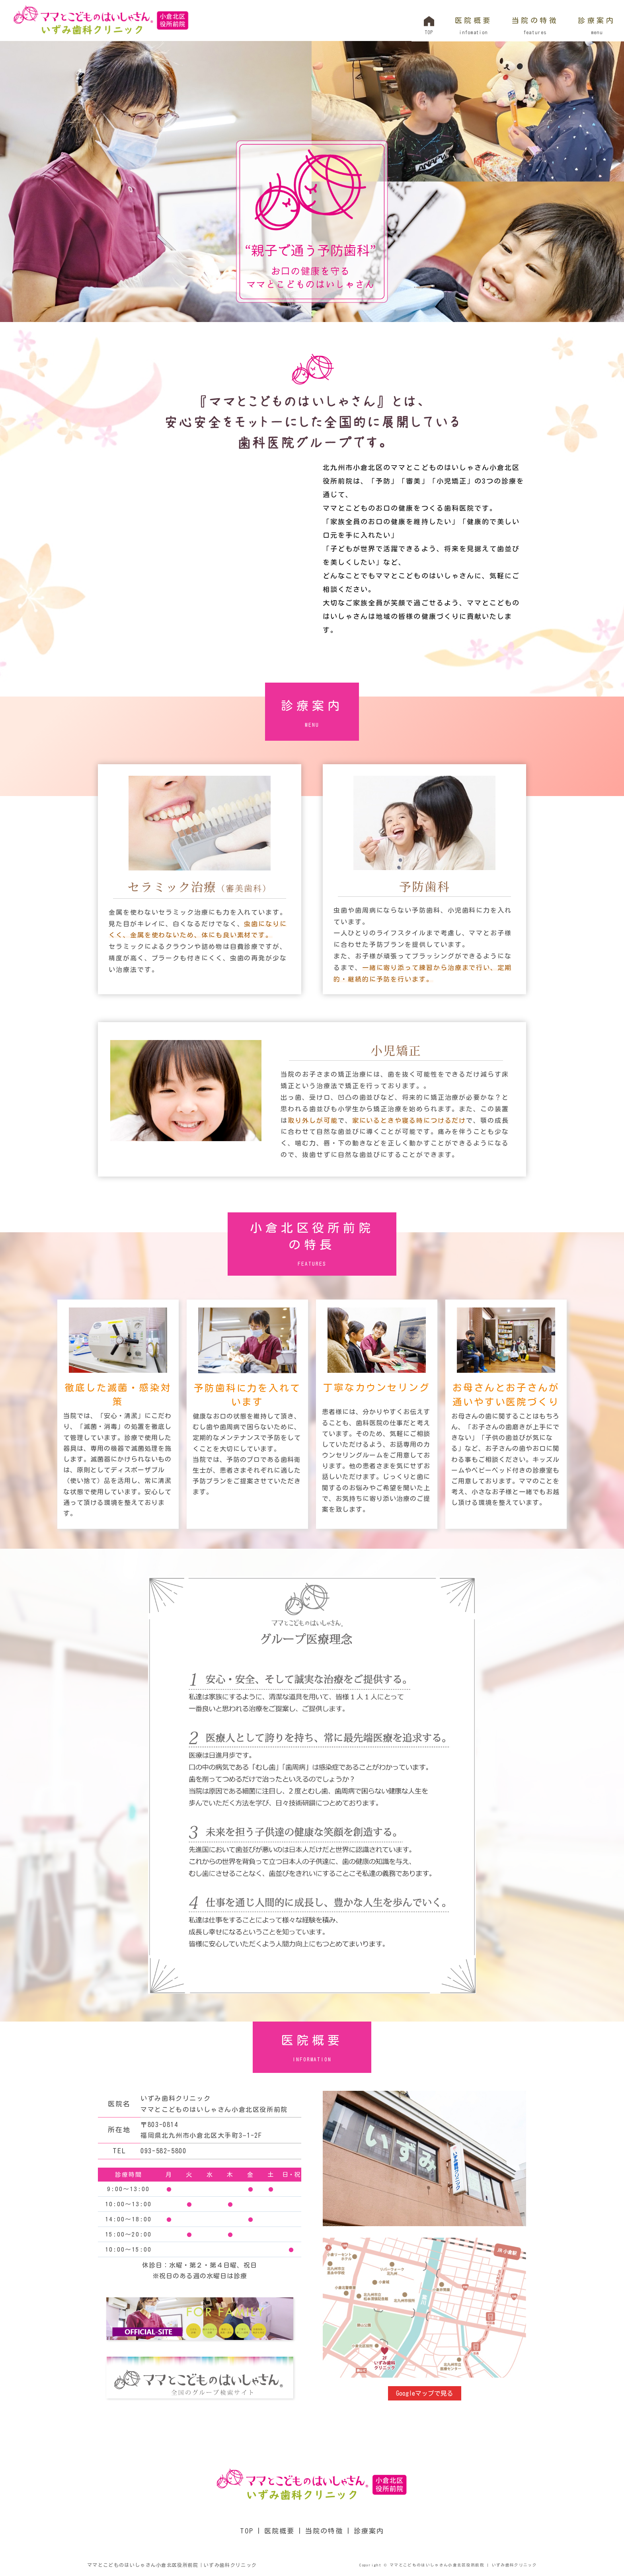  Describe the element at coordinates (247, 2530) in the screenshot. I see `TOP` at that location.